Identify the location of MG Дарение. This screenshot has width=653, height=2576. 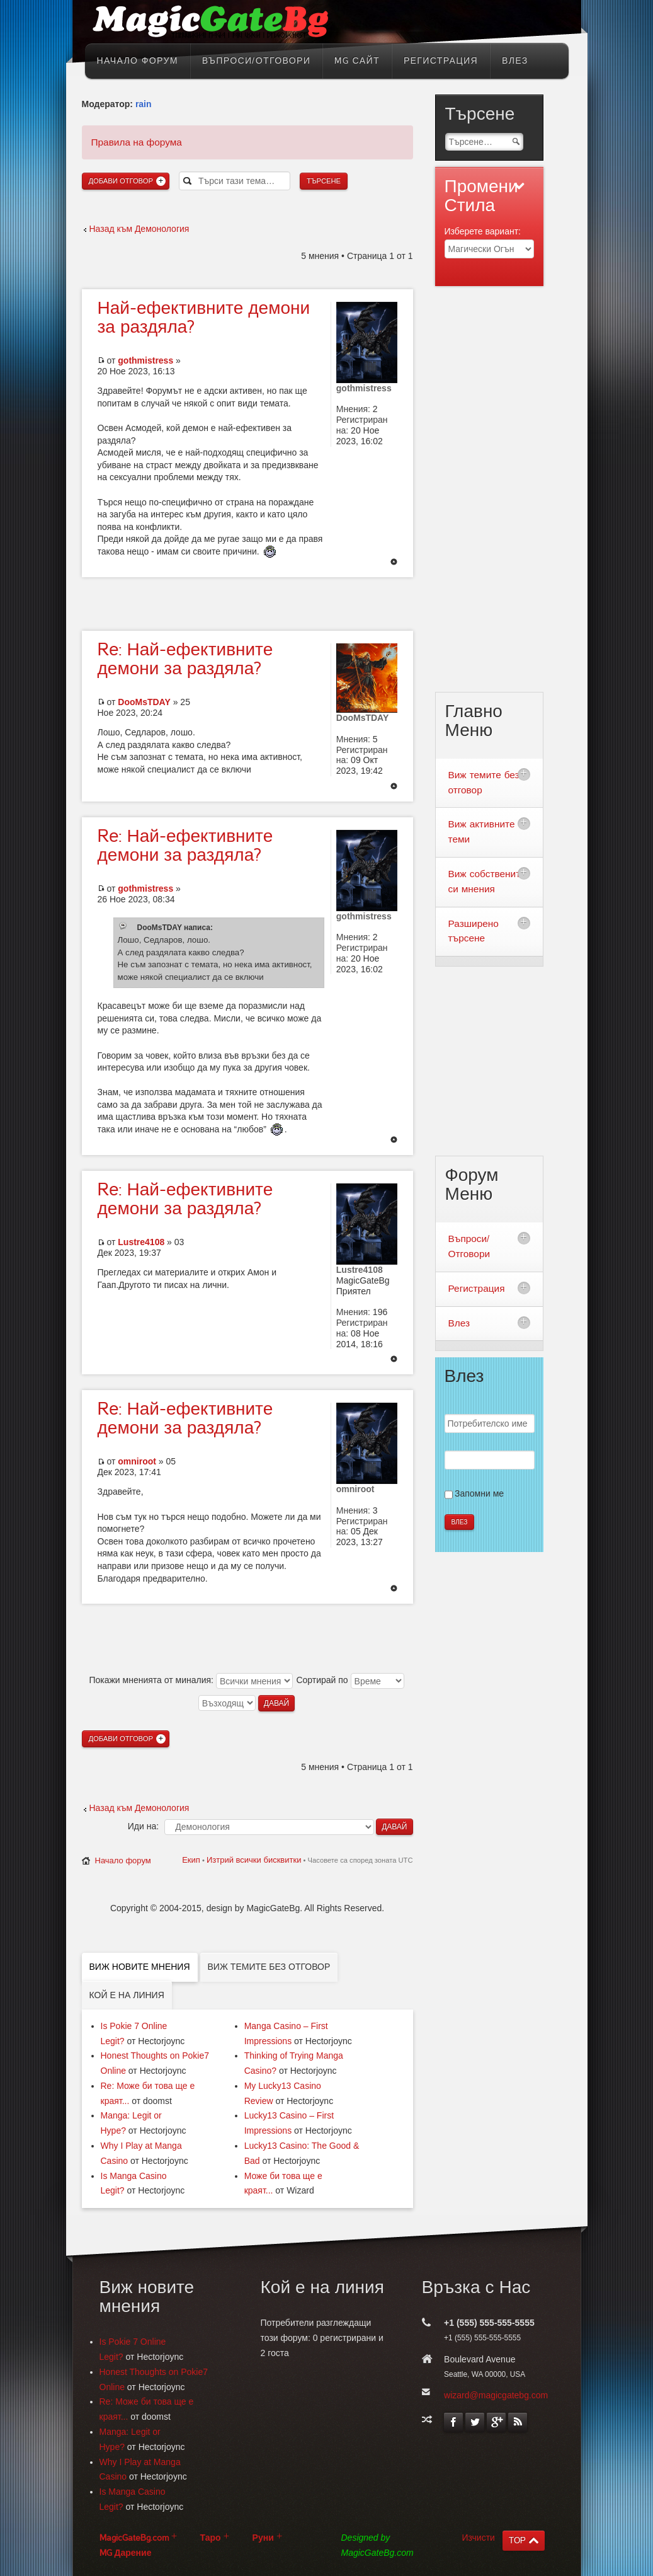
(125, 2553).